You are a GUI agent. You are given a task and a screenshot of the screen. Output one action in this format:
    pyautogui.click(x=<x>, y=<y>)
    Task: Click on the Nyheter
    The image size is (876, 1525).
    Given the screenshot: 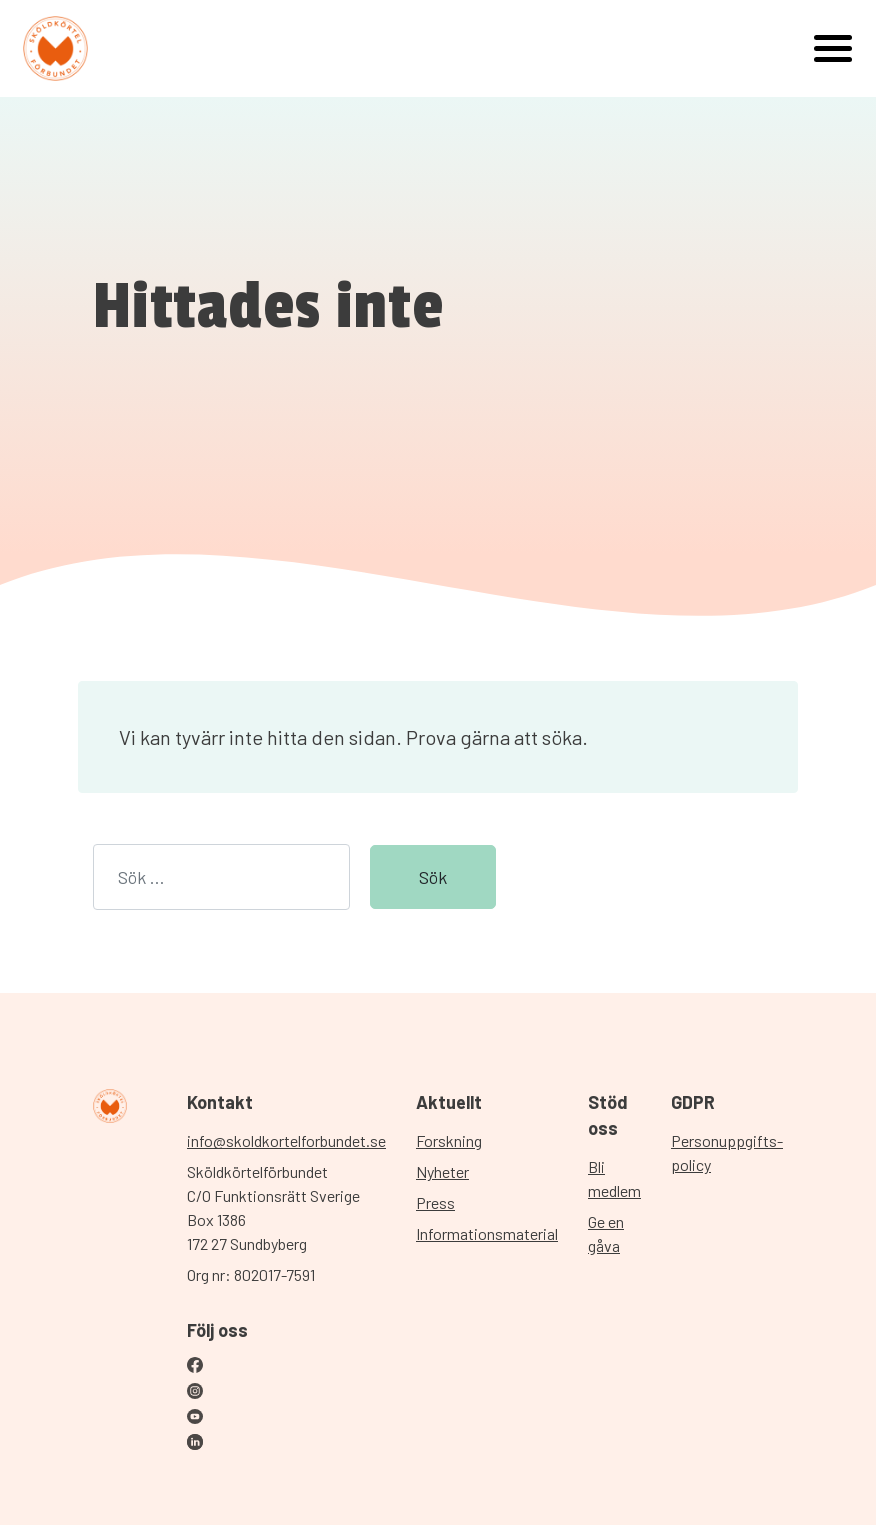 What is the action you would take?
    pyautogui.click(x=442, y=1171)
    